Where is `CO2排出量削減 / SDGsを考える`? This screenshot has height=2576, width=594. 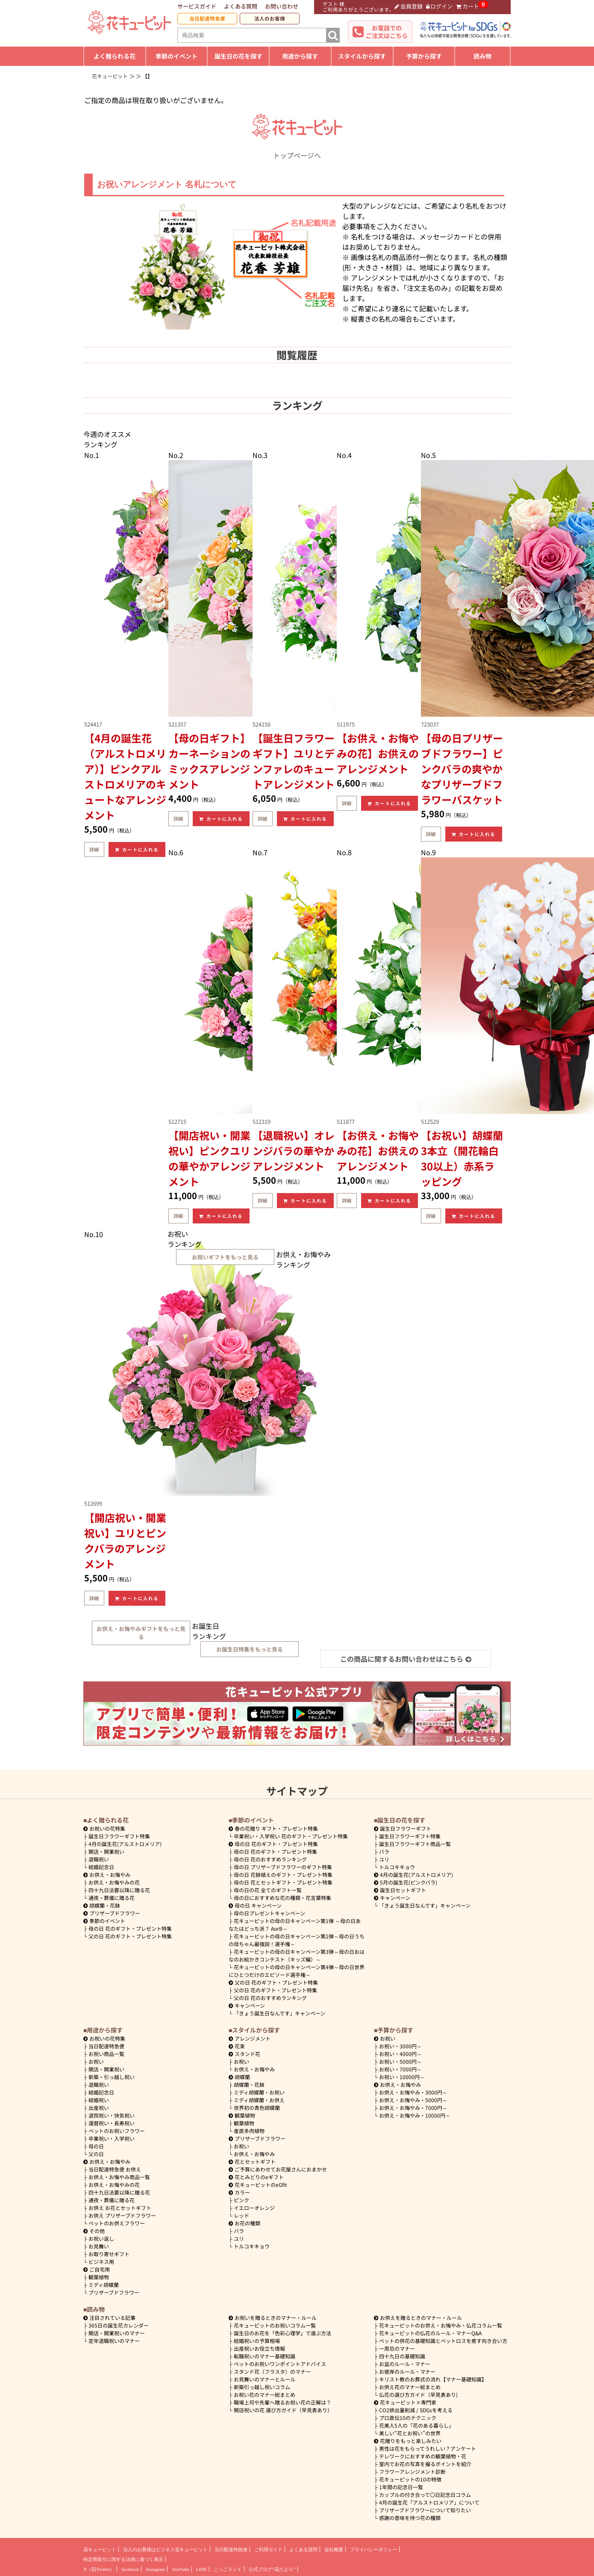 CO2排出量削減 / SDGsを考える is located at coordinates (416, 2410).